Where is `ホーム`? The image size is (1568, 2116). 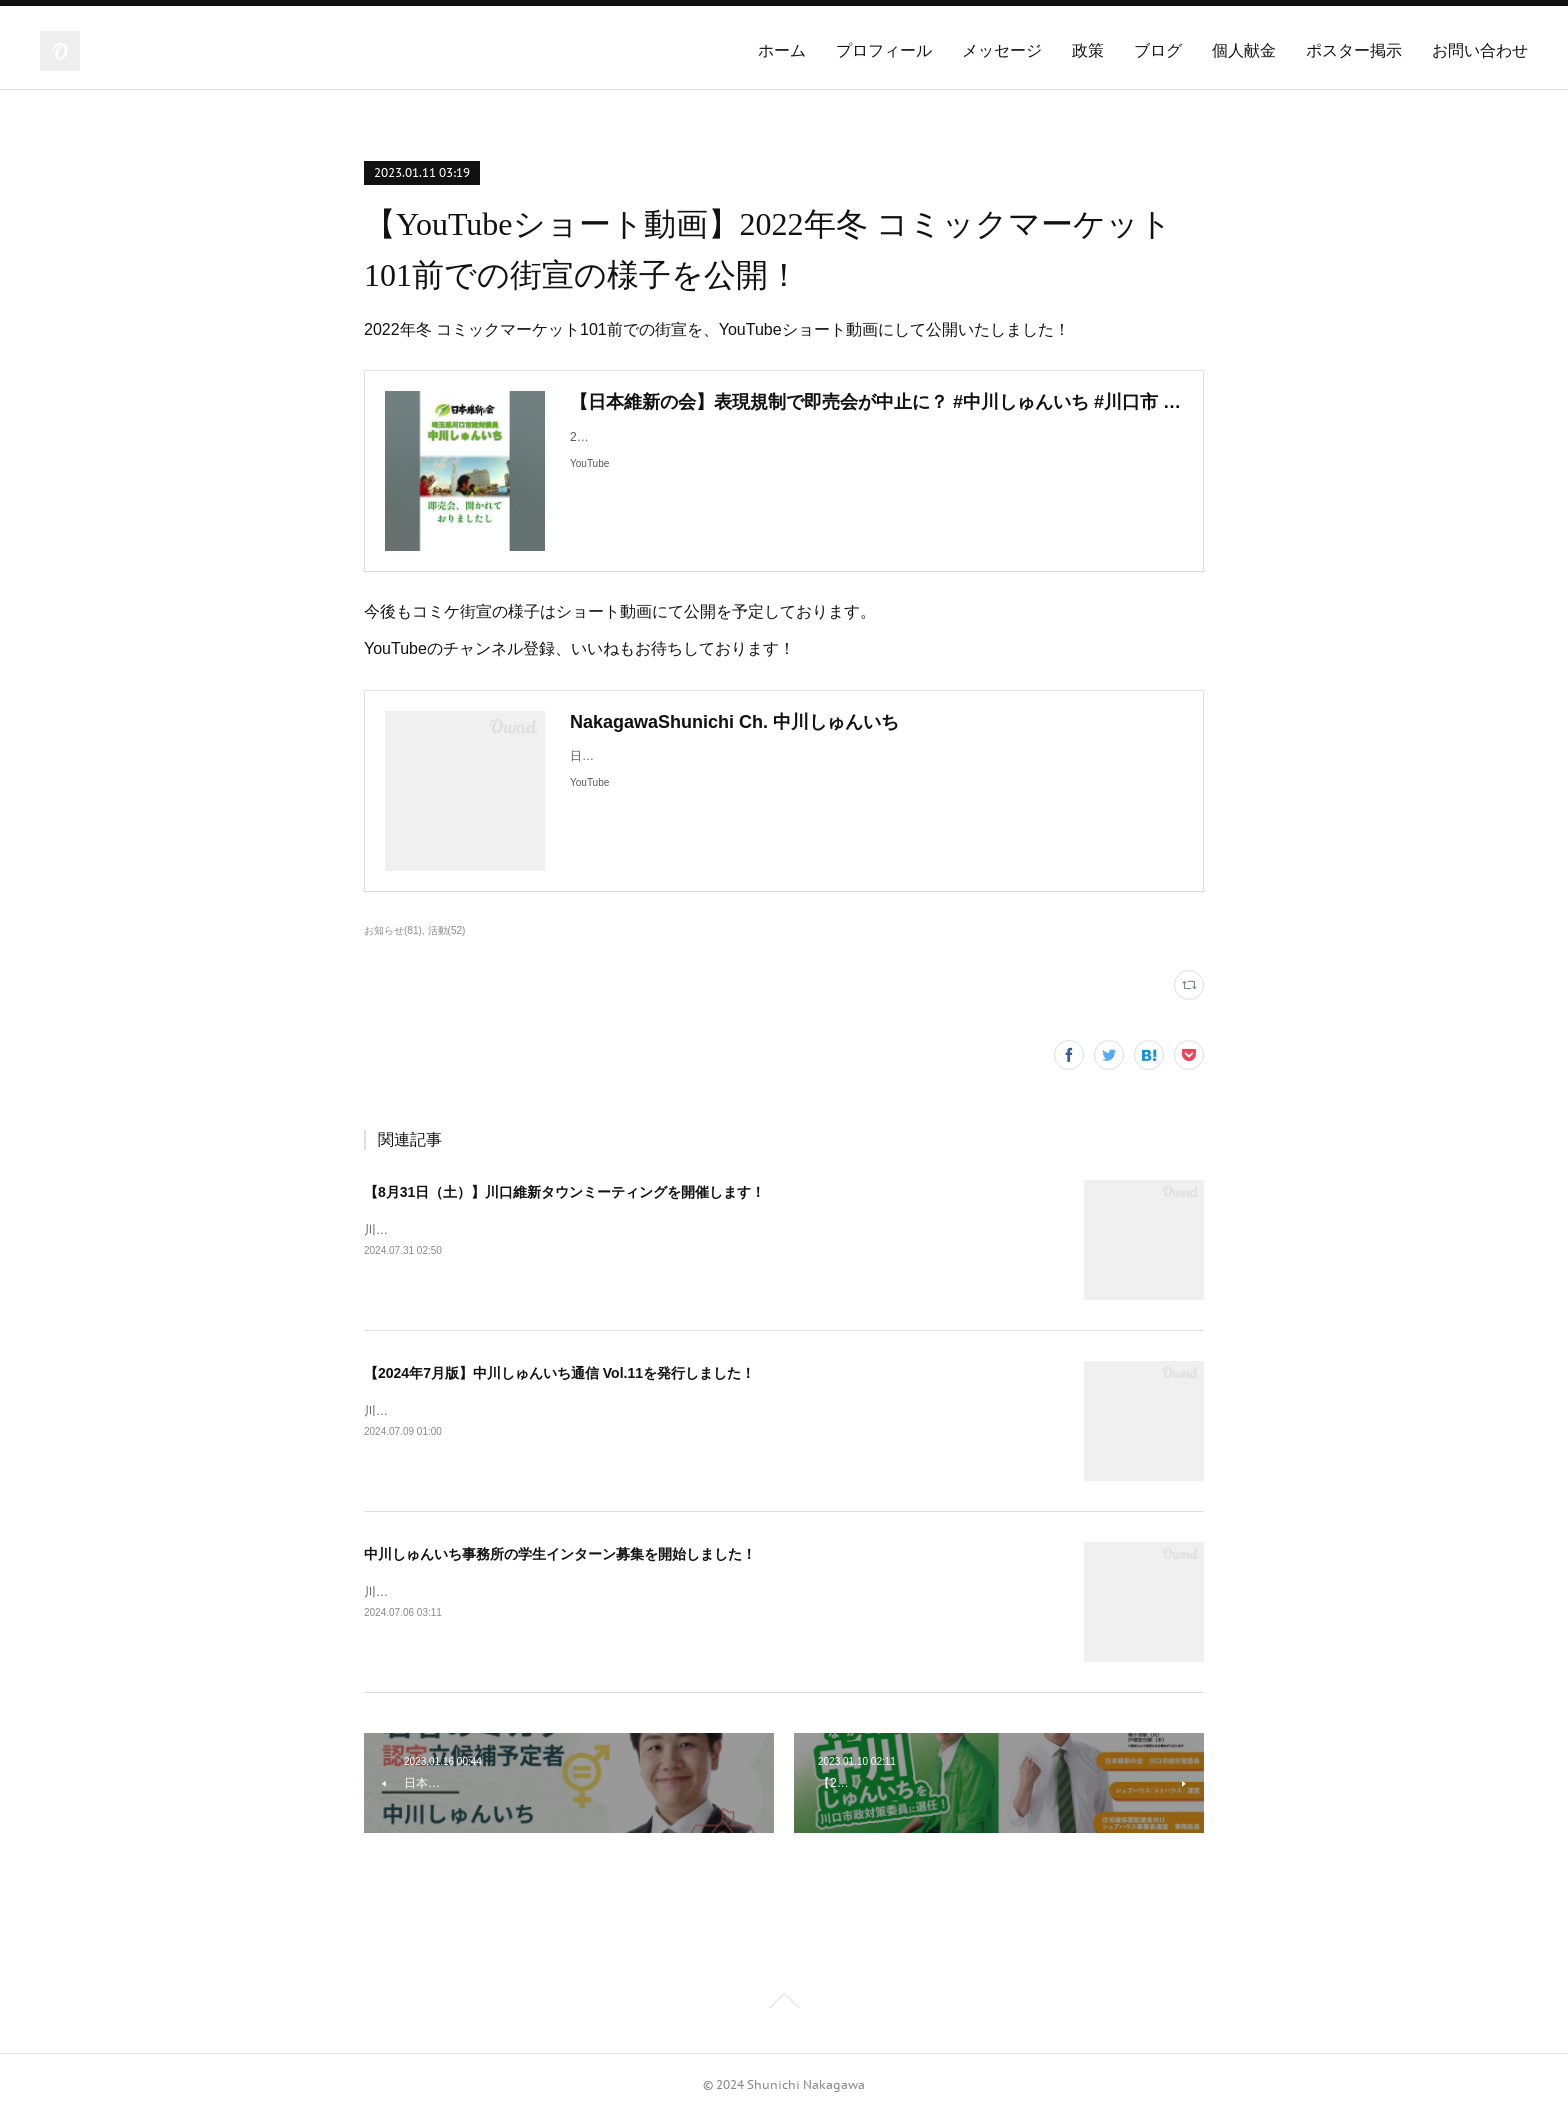 ホーム is located at coordinates (782, 50).